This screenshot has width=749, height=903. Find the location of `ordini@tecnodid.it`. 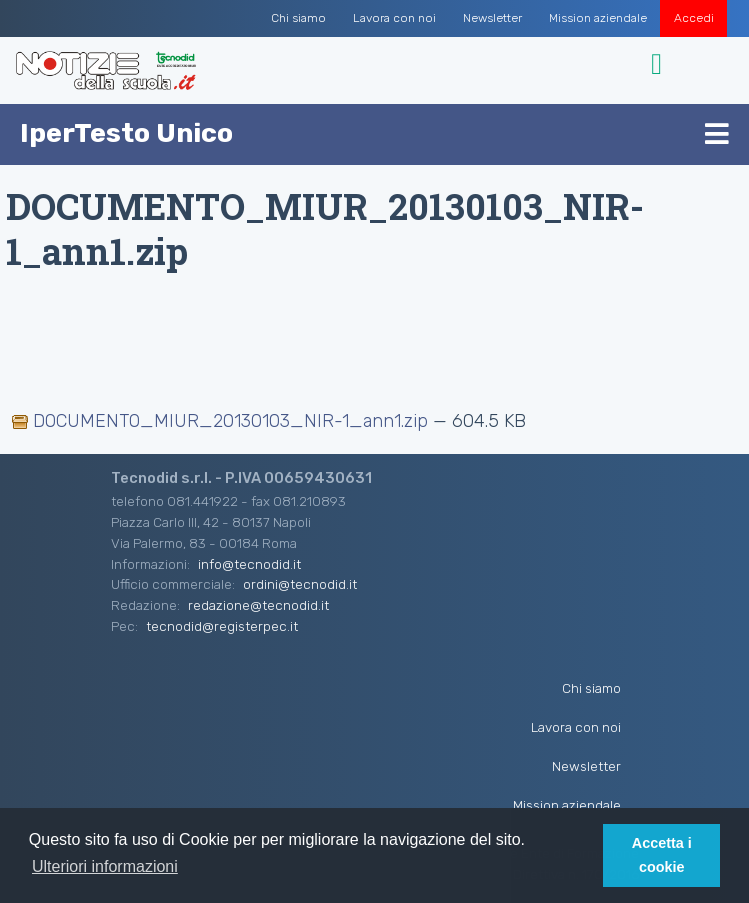

ordini@tecnodid.it is located at coordinates (300, 584).